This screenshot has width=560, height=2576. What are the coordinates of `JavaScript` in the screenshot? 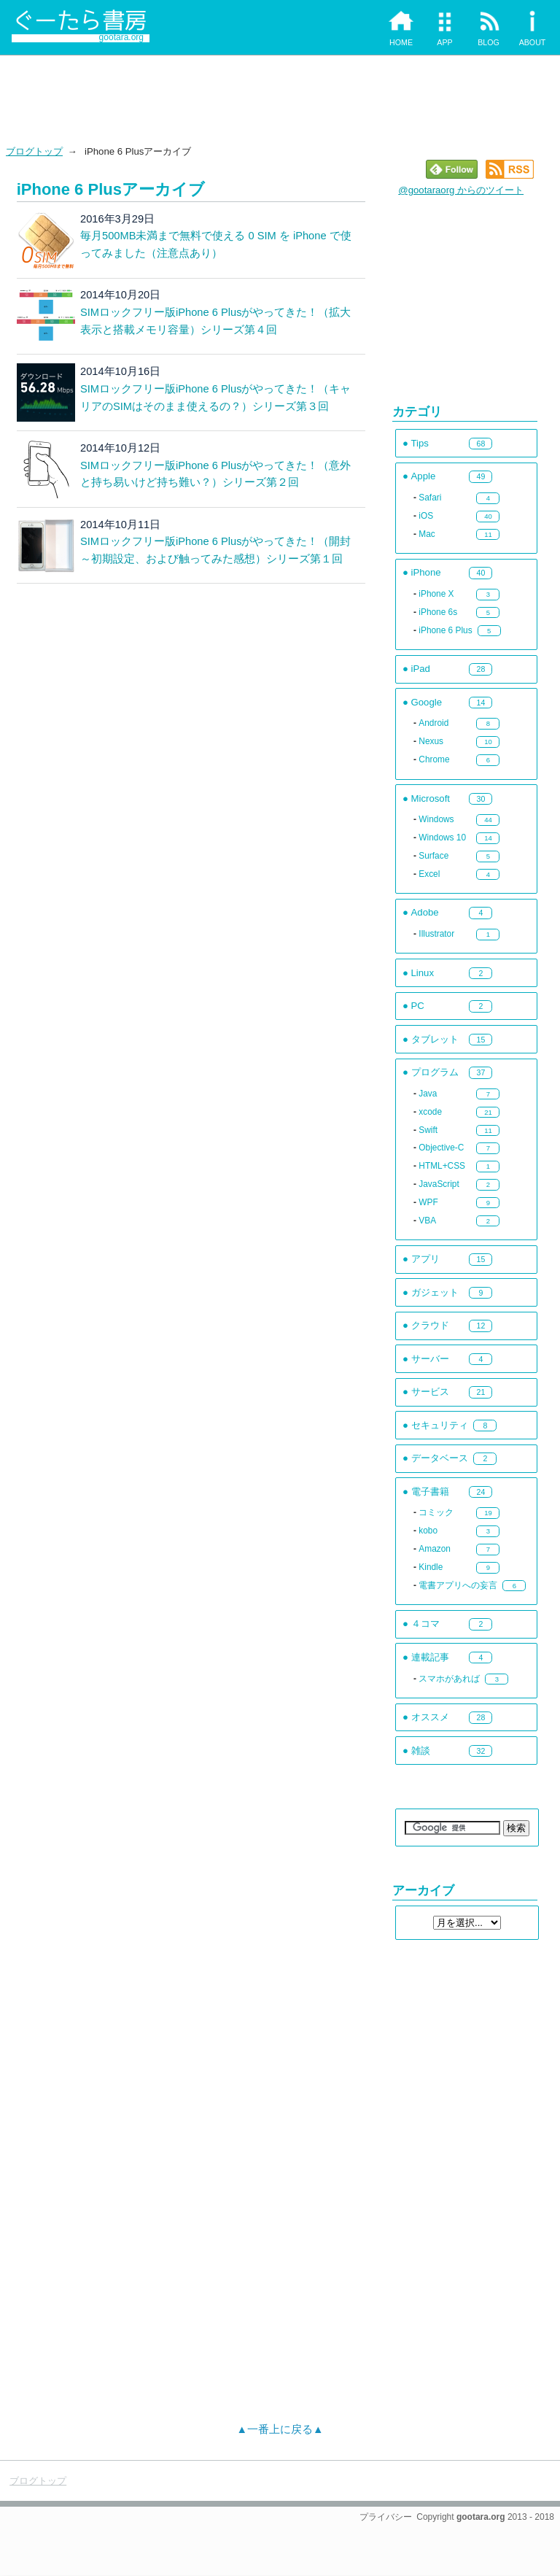 It's located at (439, 1184).